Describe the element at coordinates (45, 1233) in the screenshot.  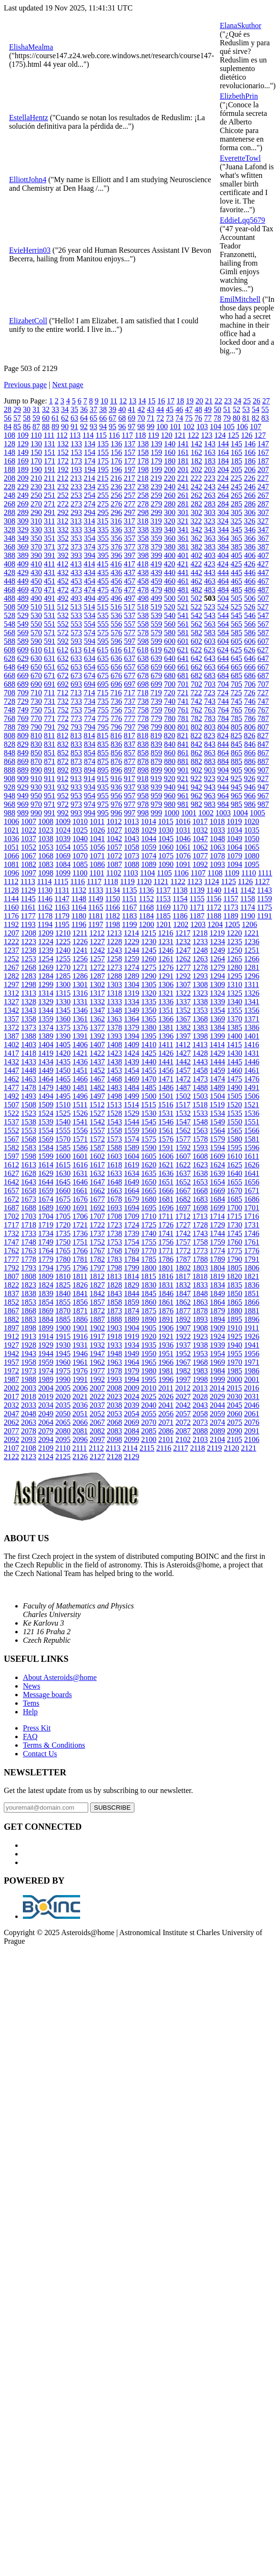
I see `1734` at that location.